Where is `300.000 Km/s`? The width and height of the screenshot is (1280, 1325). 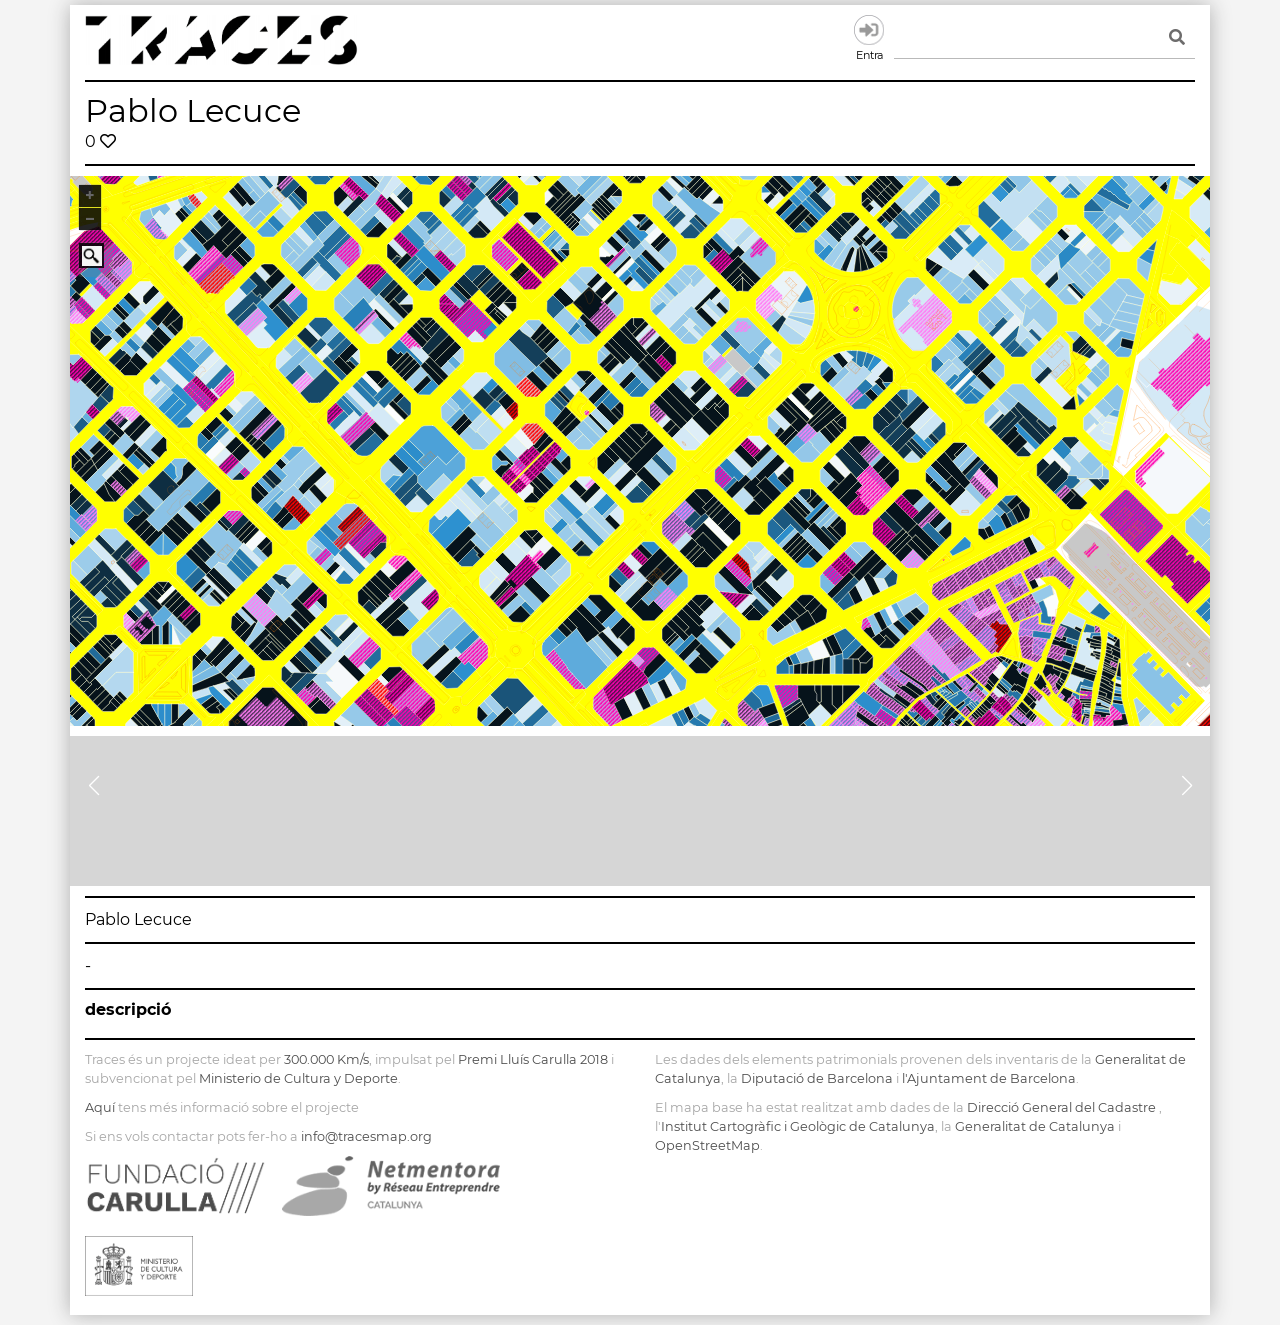
300.000 Km/s is located at coordinates (326, 1059).